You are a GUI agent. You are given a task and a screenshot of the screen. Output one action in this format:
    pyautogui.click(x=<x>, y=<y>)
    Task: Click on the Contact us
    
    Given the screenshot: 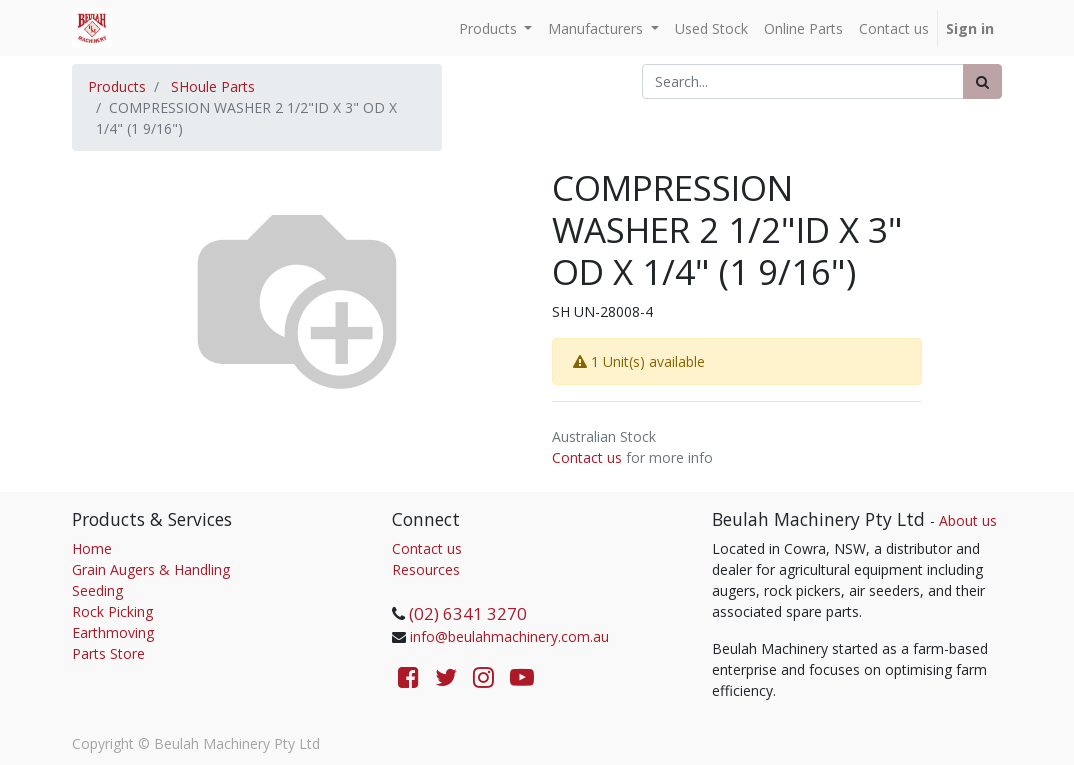 What is the action you would take?
    pyautogui.click(x=587, y=457)
    